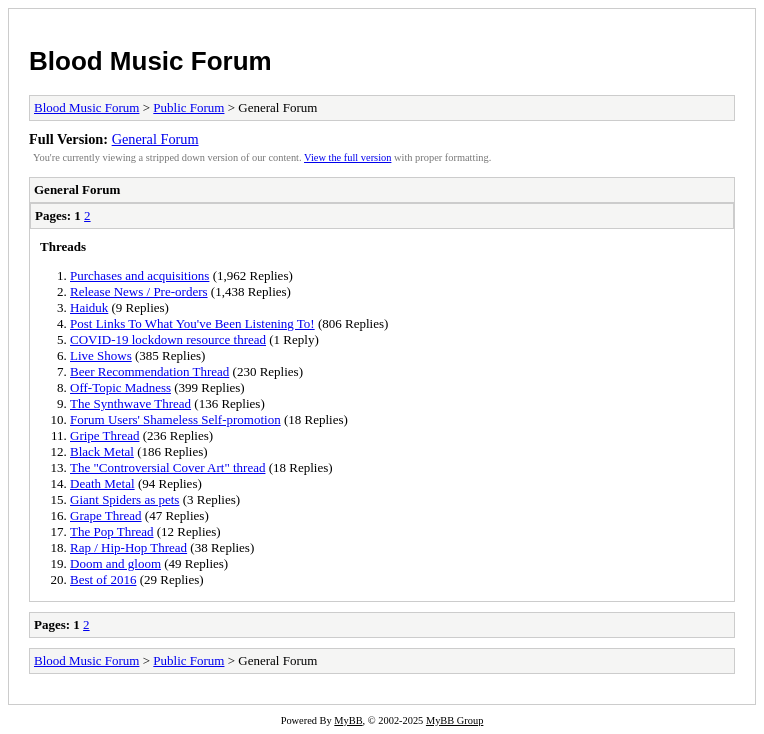 This screenshot has width=764, height=734. I want to click on Live Shows, so click(101, 355).